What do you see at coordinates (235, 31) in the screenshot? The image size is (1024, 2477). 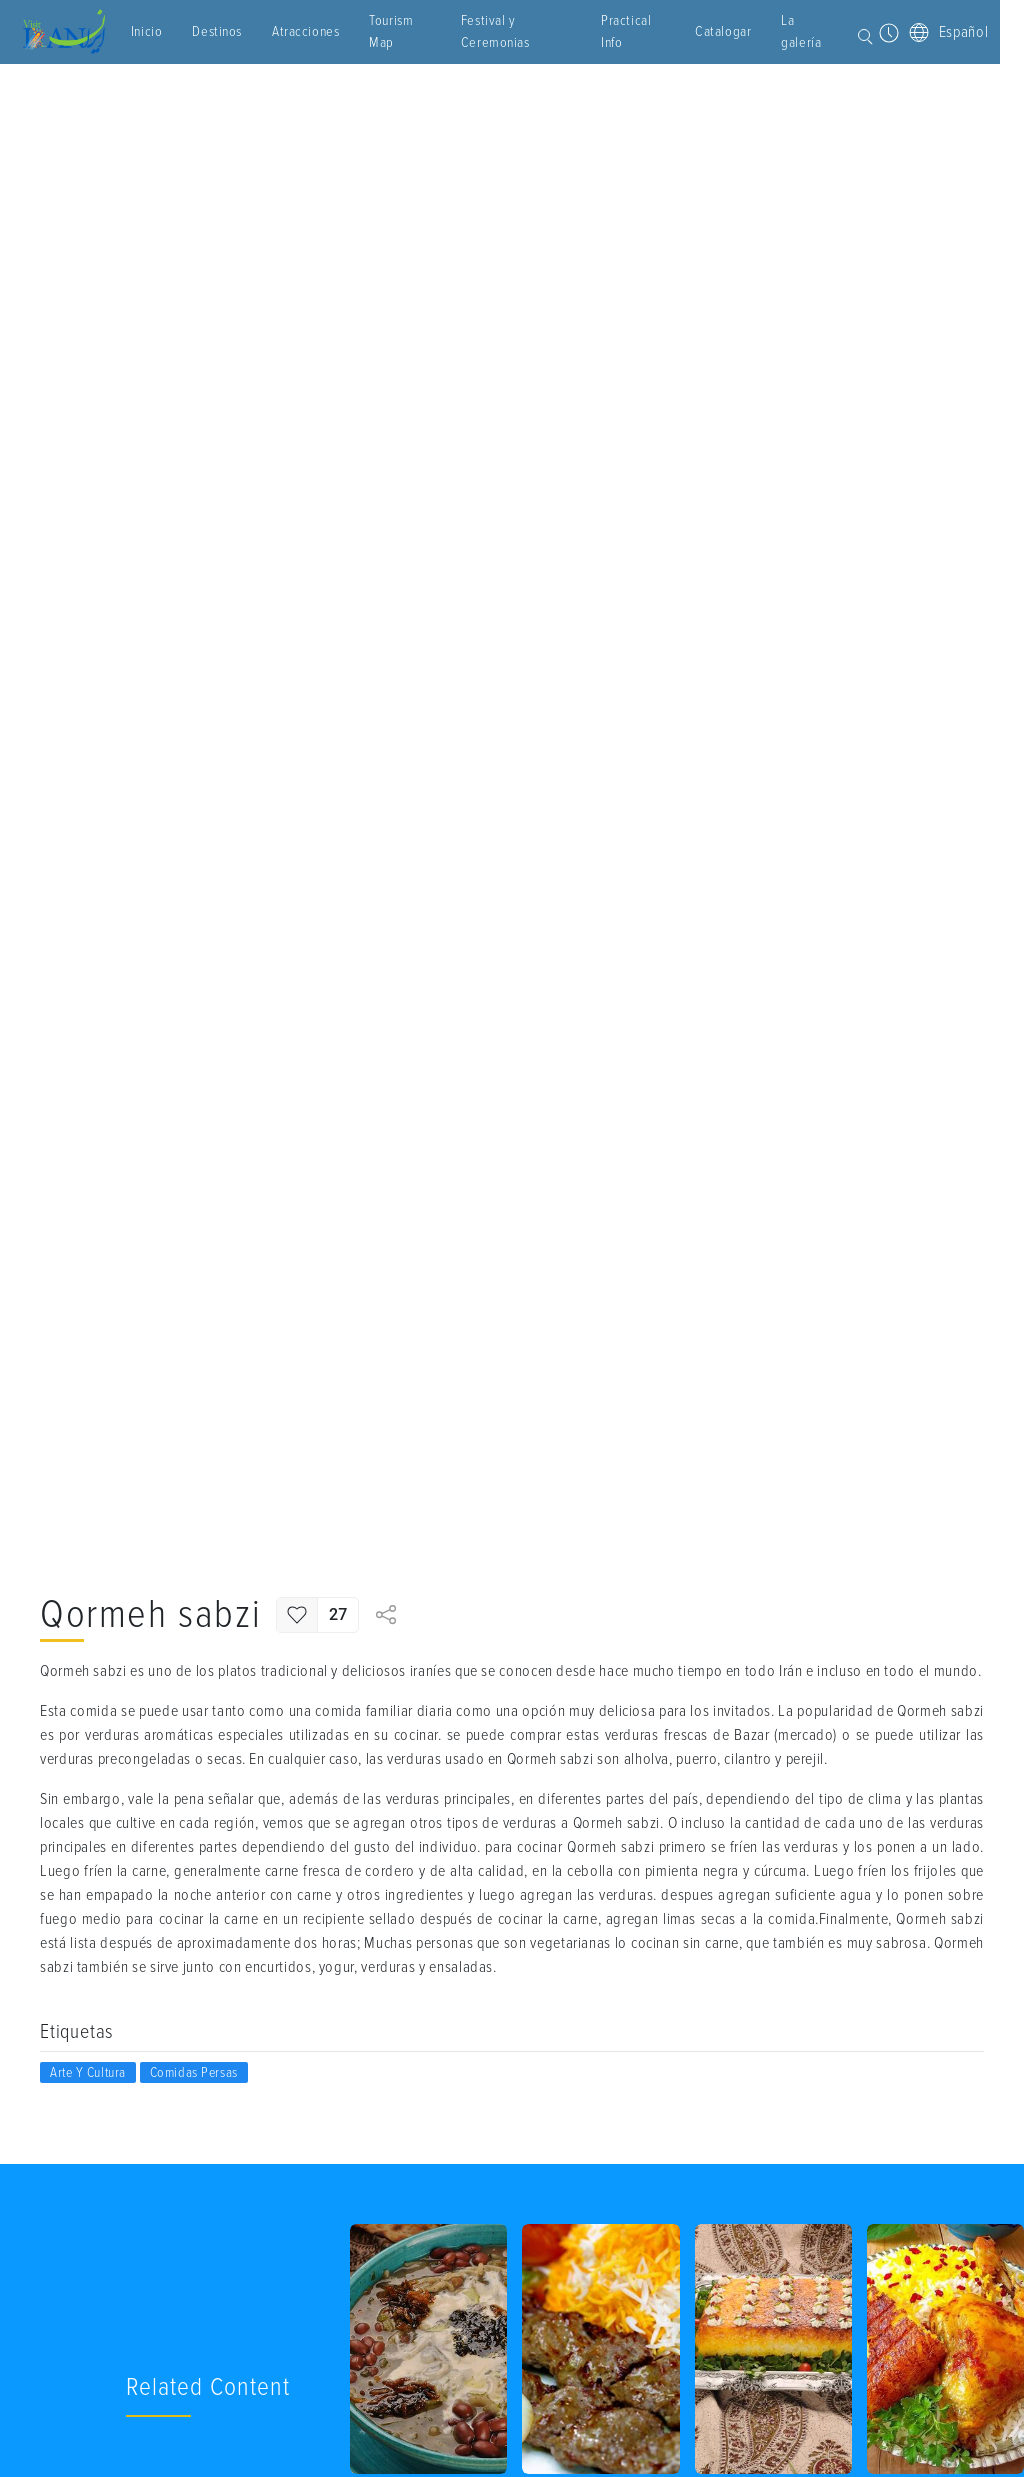 I see `Destinos` at bounding box center [235, 31].